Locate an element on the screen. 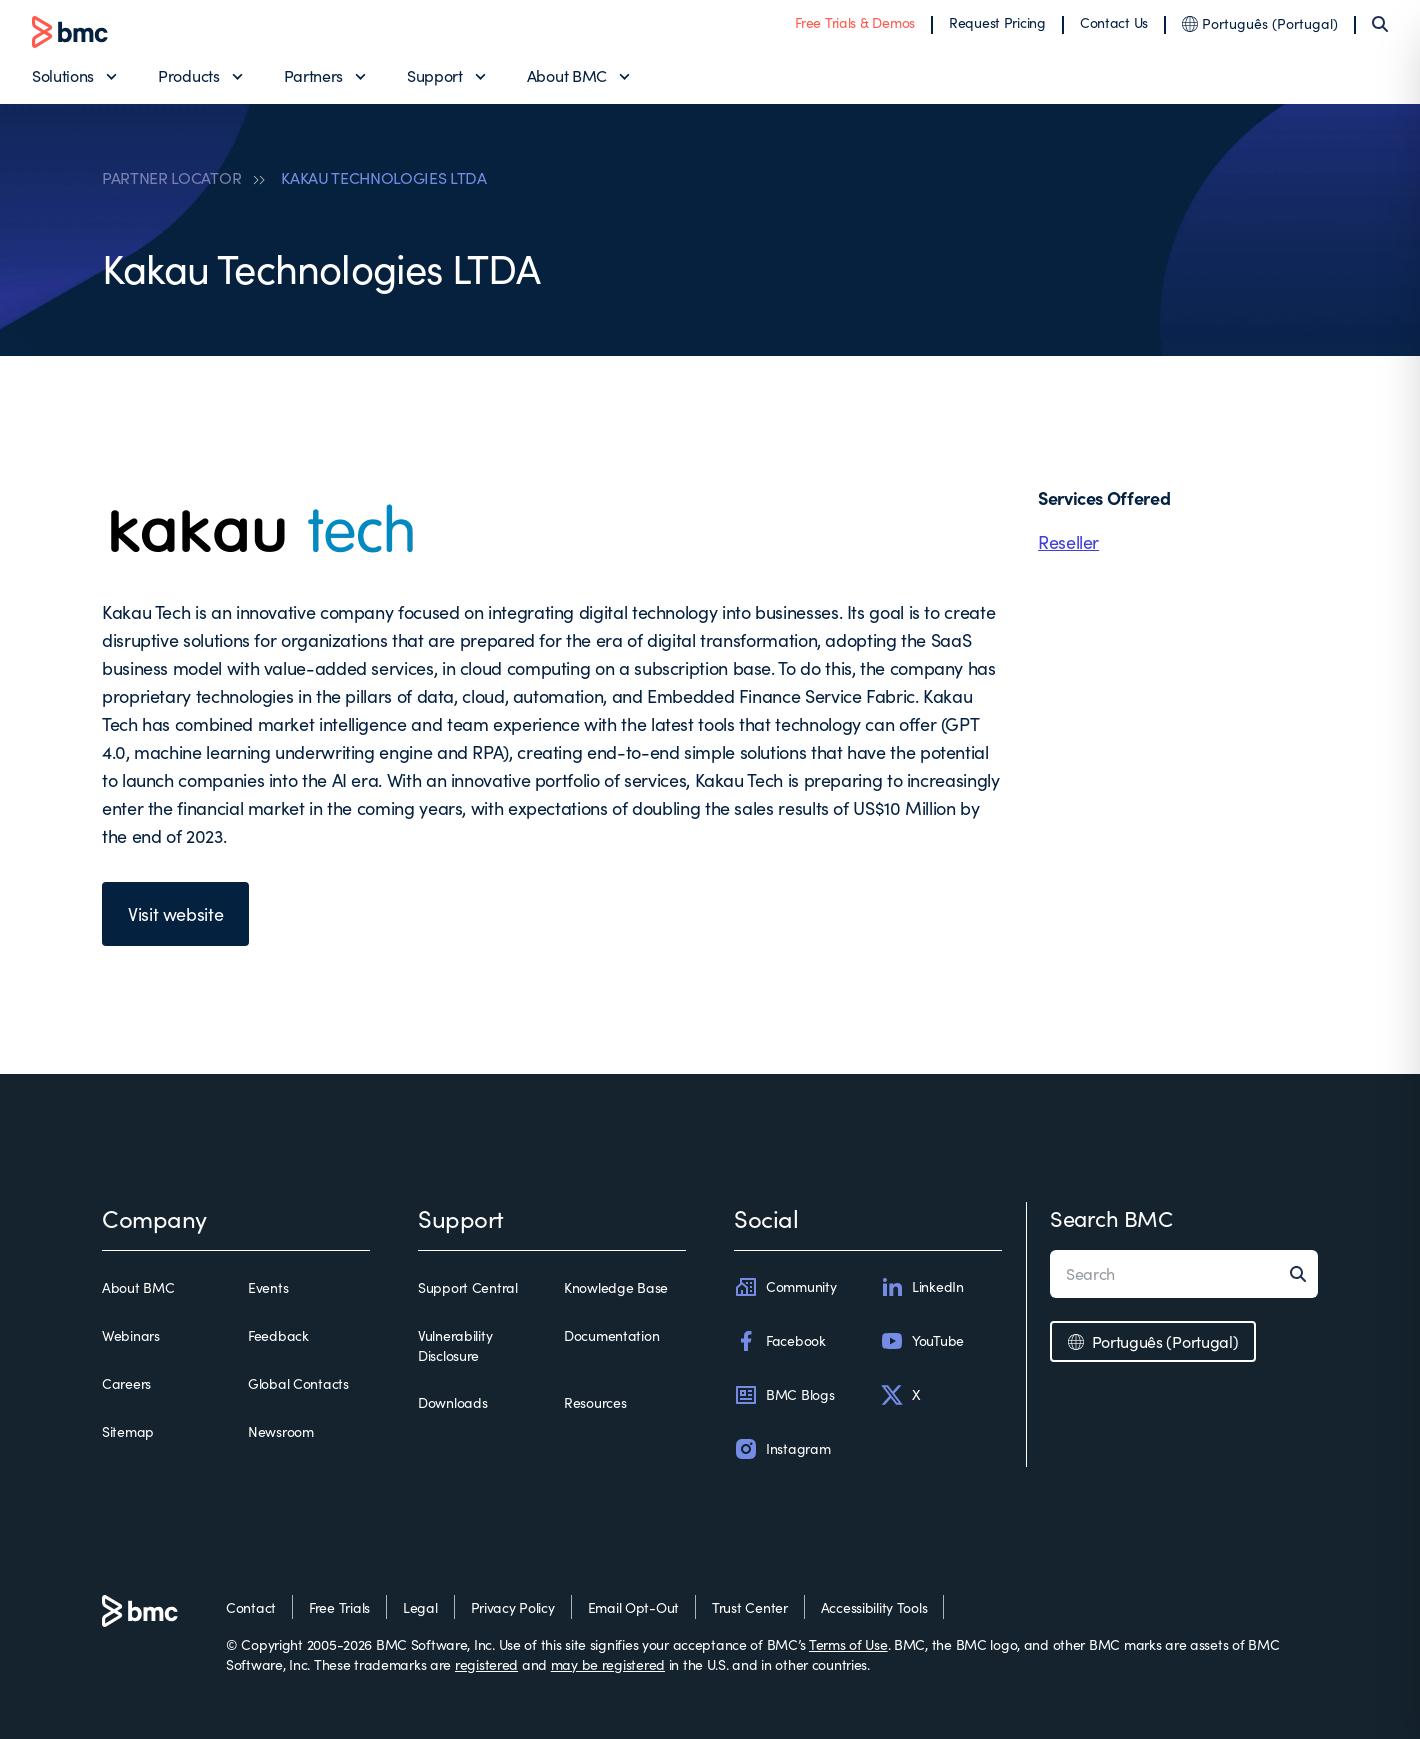 Image resolution: width=1420 pixels, height=1739 pixels. [Search] is located at coordinates (1380, 24).